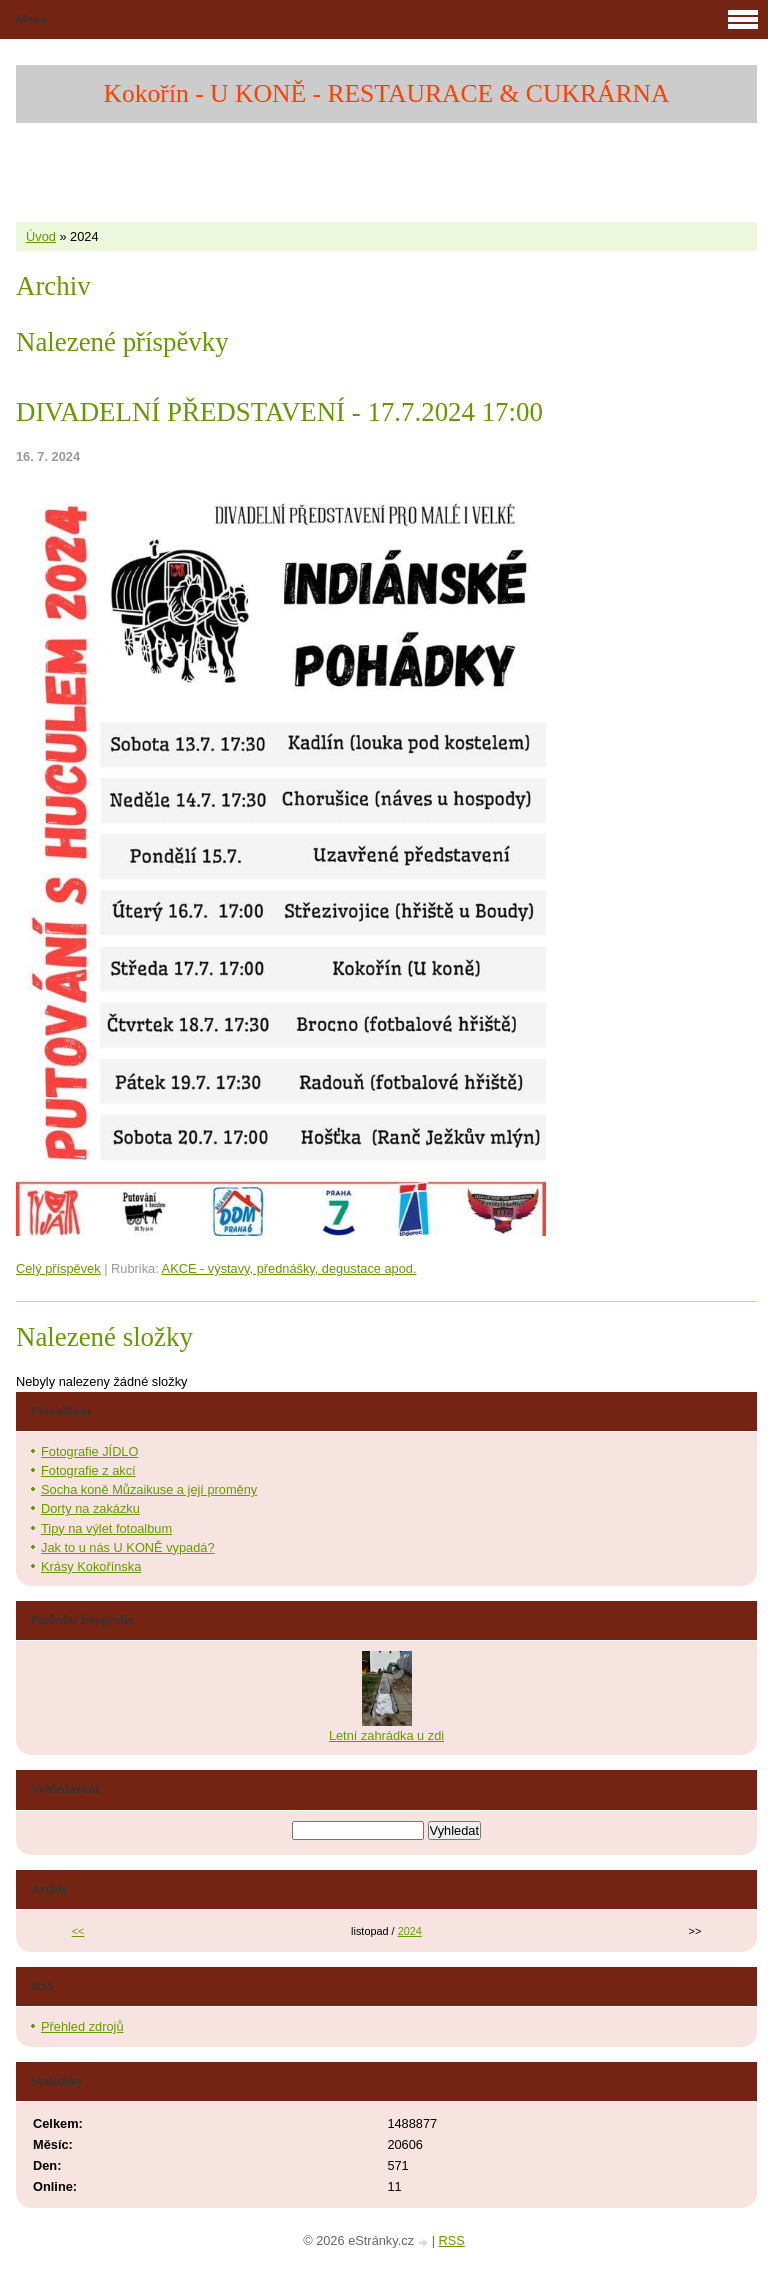  I want to click on 2024, so click(410, 1931).